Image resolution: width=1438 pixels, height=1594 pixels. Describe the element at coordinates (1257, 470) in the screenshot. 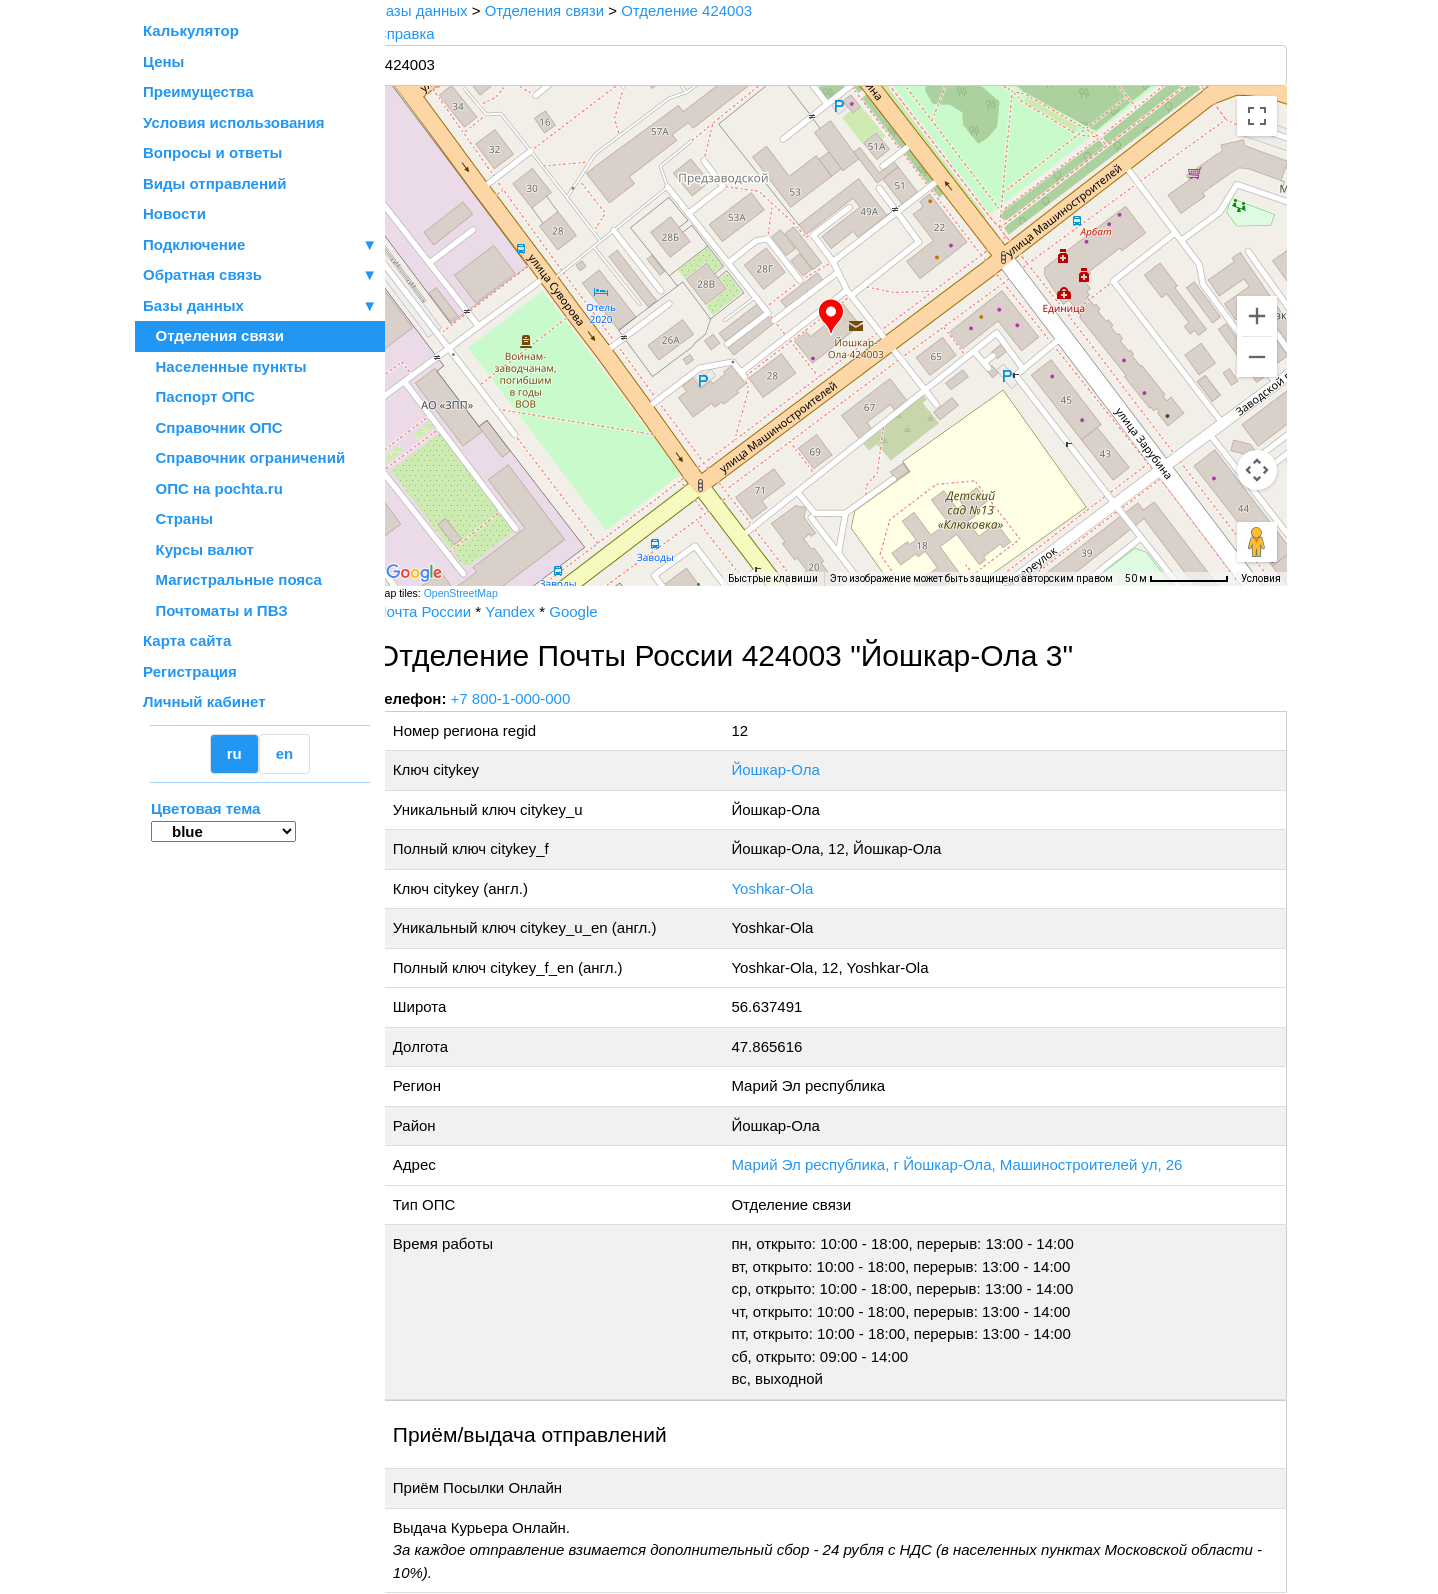

I see `[Управление камерой на карте]` at that location.